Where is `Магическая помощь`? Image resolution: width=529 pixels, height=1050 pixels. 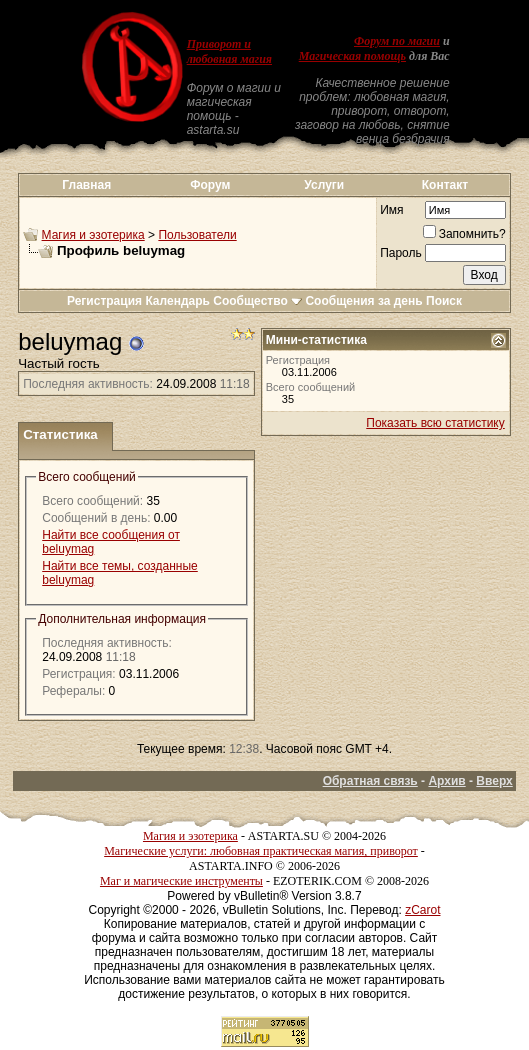
Магическая помощь is located at coordinates (352, 56).